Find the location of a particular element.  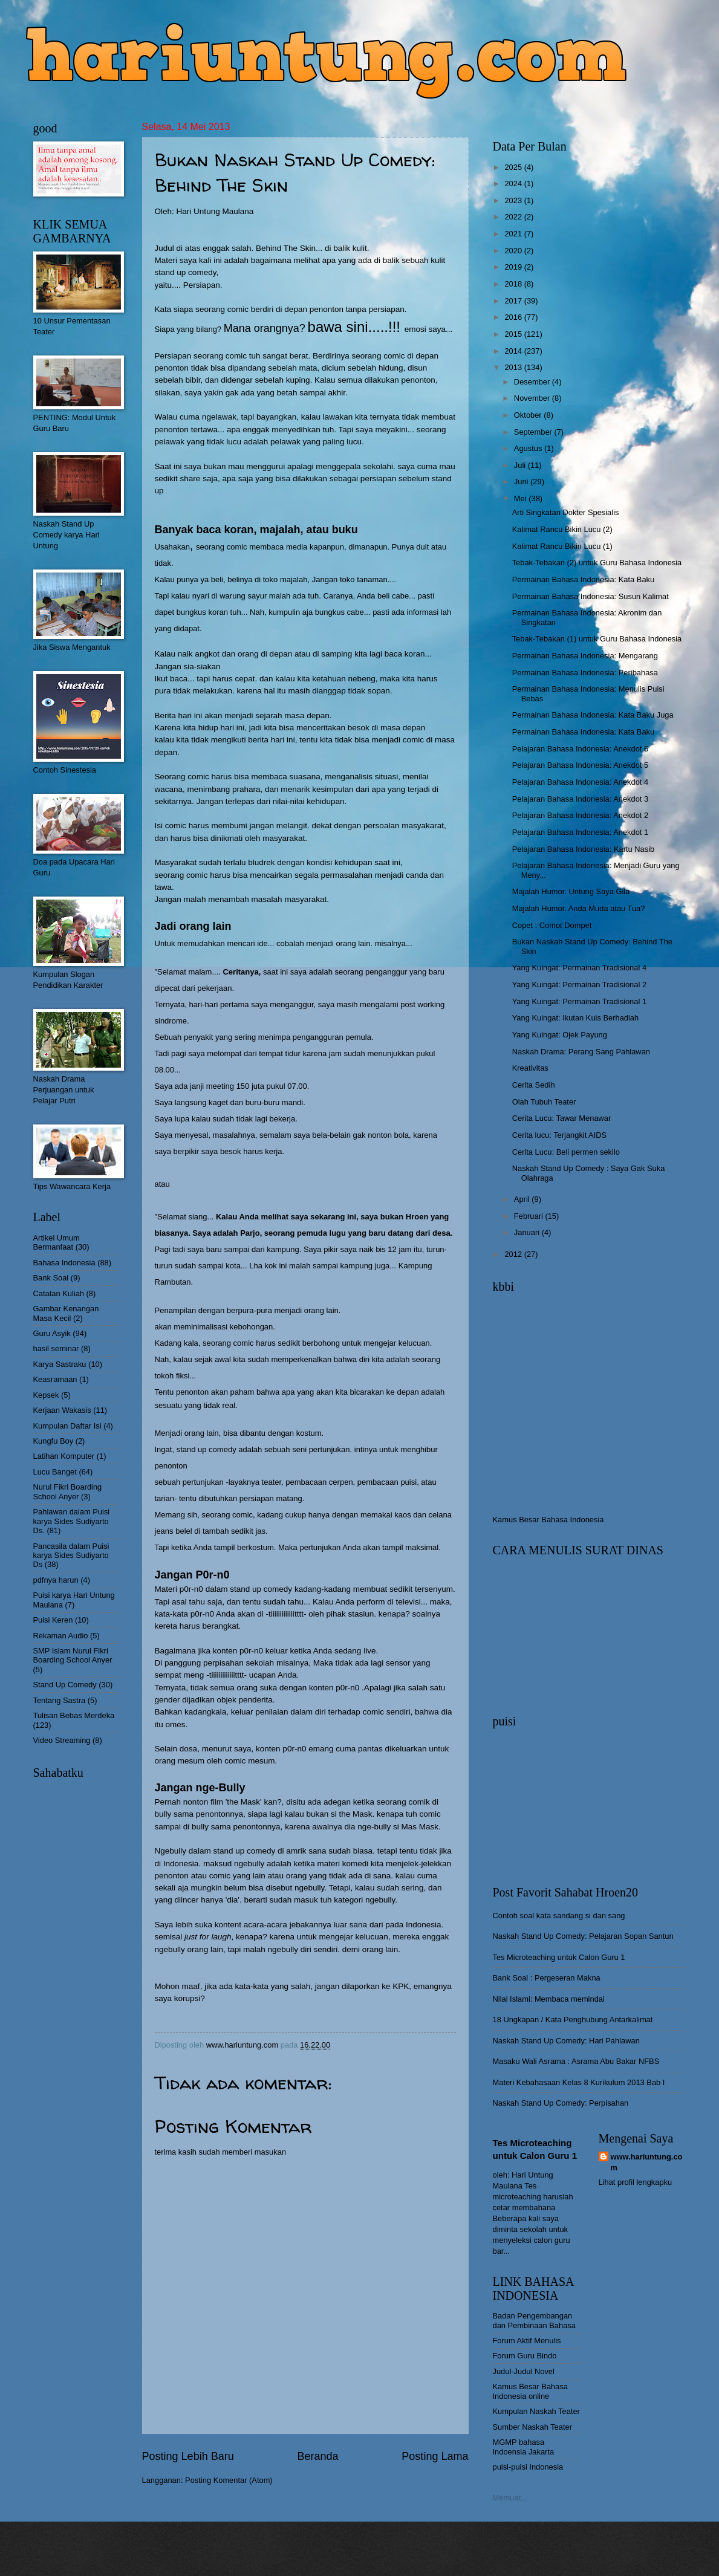

Kalimat Rancu Bikin Lucu (1) is located at coordinates (562, 546).